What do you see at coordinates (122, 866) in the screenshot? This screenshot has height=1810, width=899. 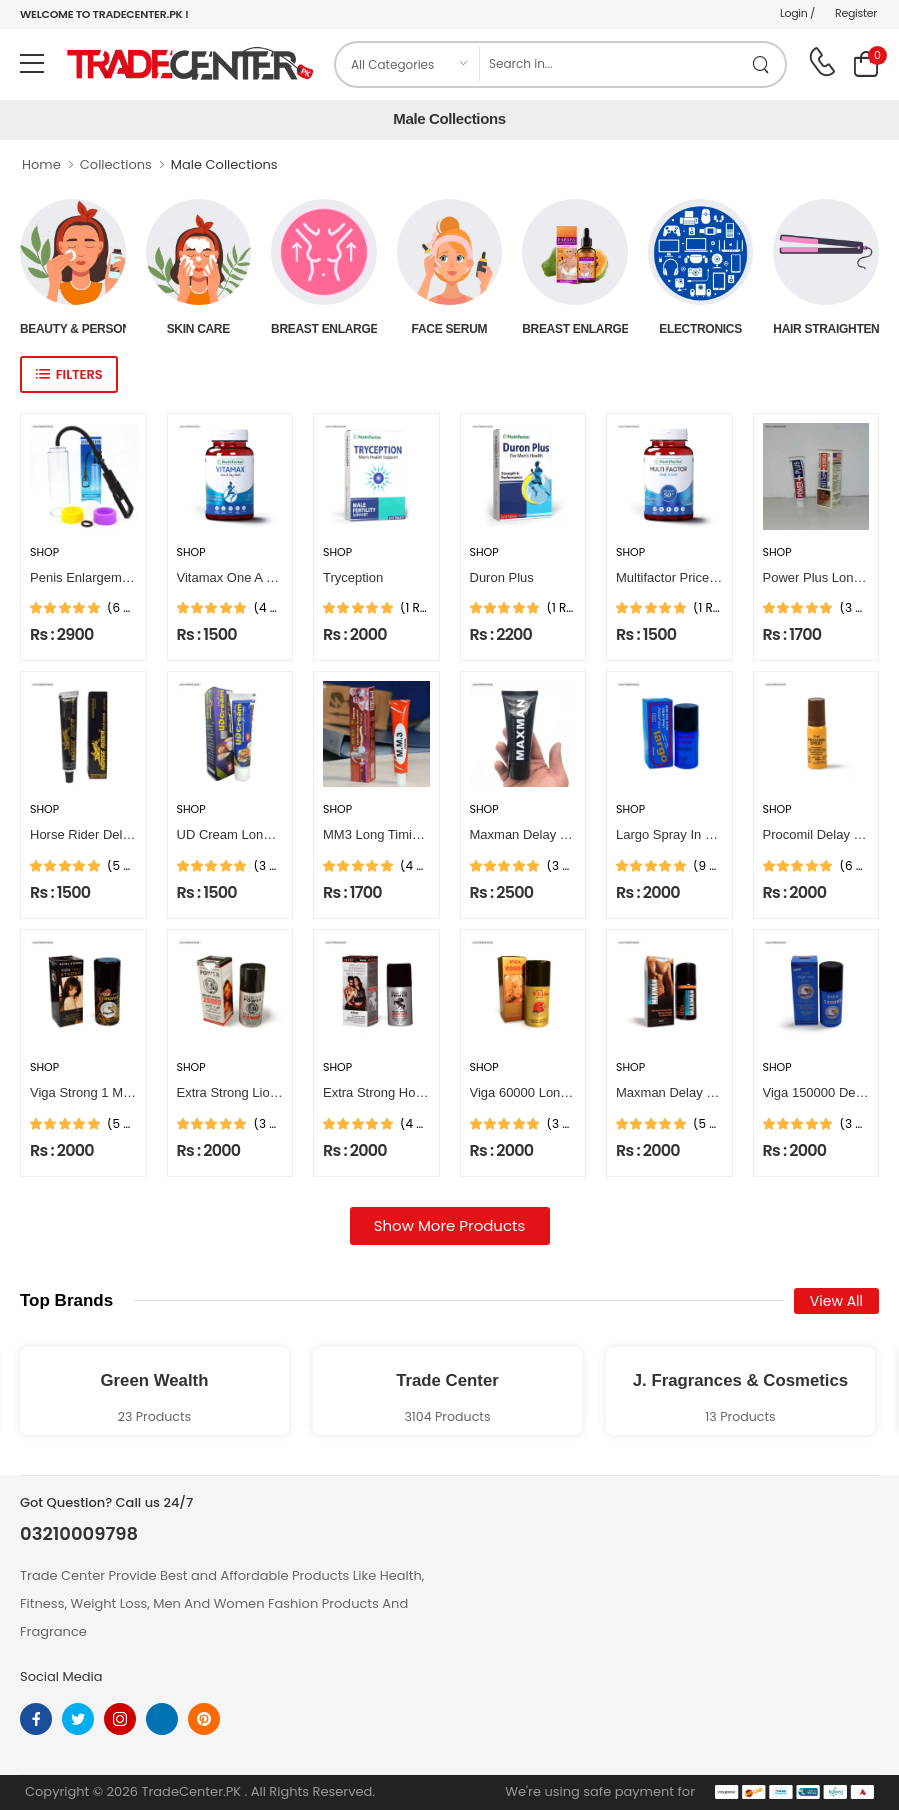 I see `(5 Reviews)` at bounding box center [122, 866].